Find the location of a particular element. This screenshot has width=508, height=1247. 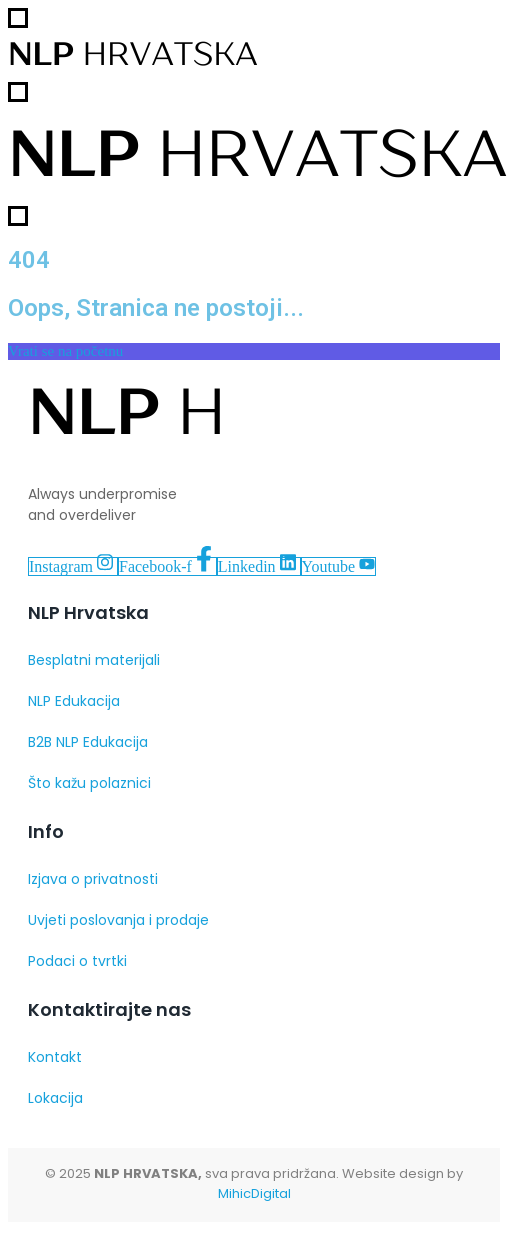

Lokacija is located at coordinates (55, 1098).